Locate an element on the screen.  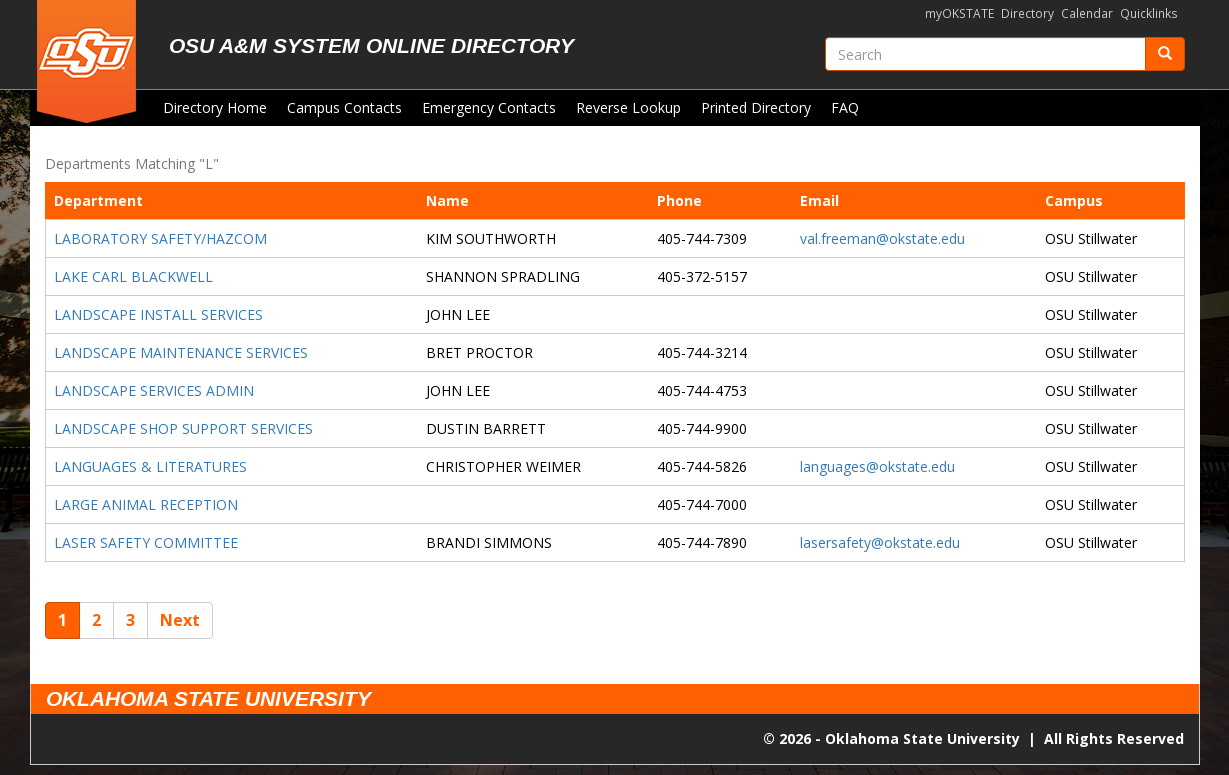
Quicklinks is located at coordinates (1149, 13).